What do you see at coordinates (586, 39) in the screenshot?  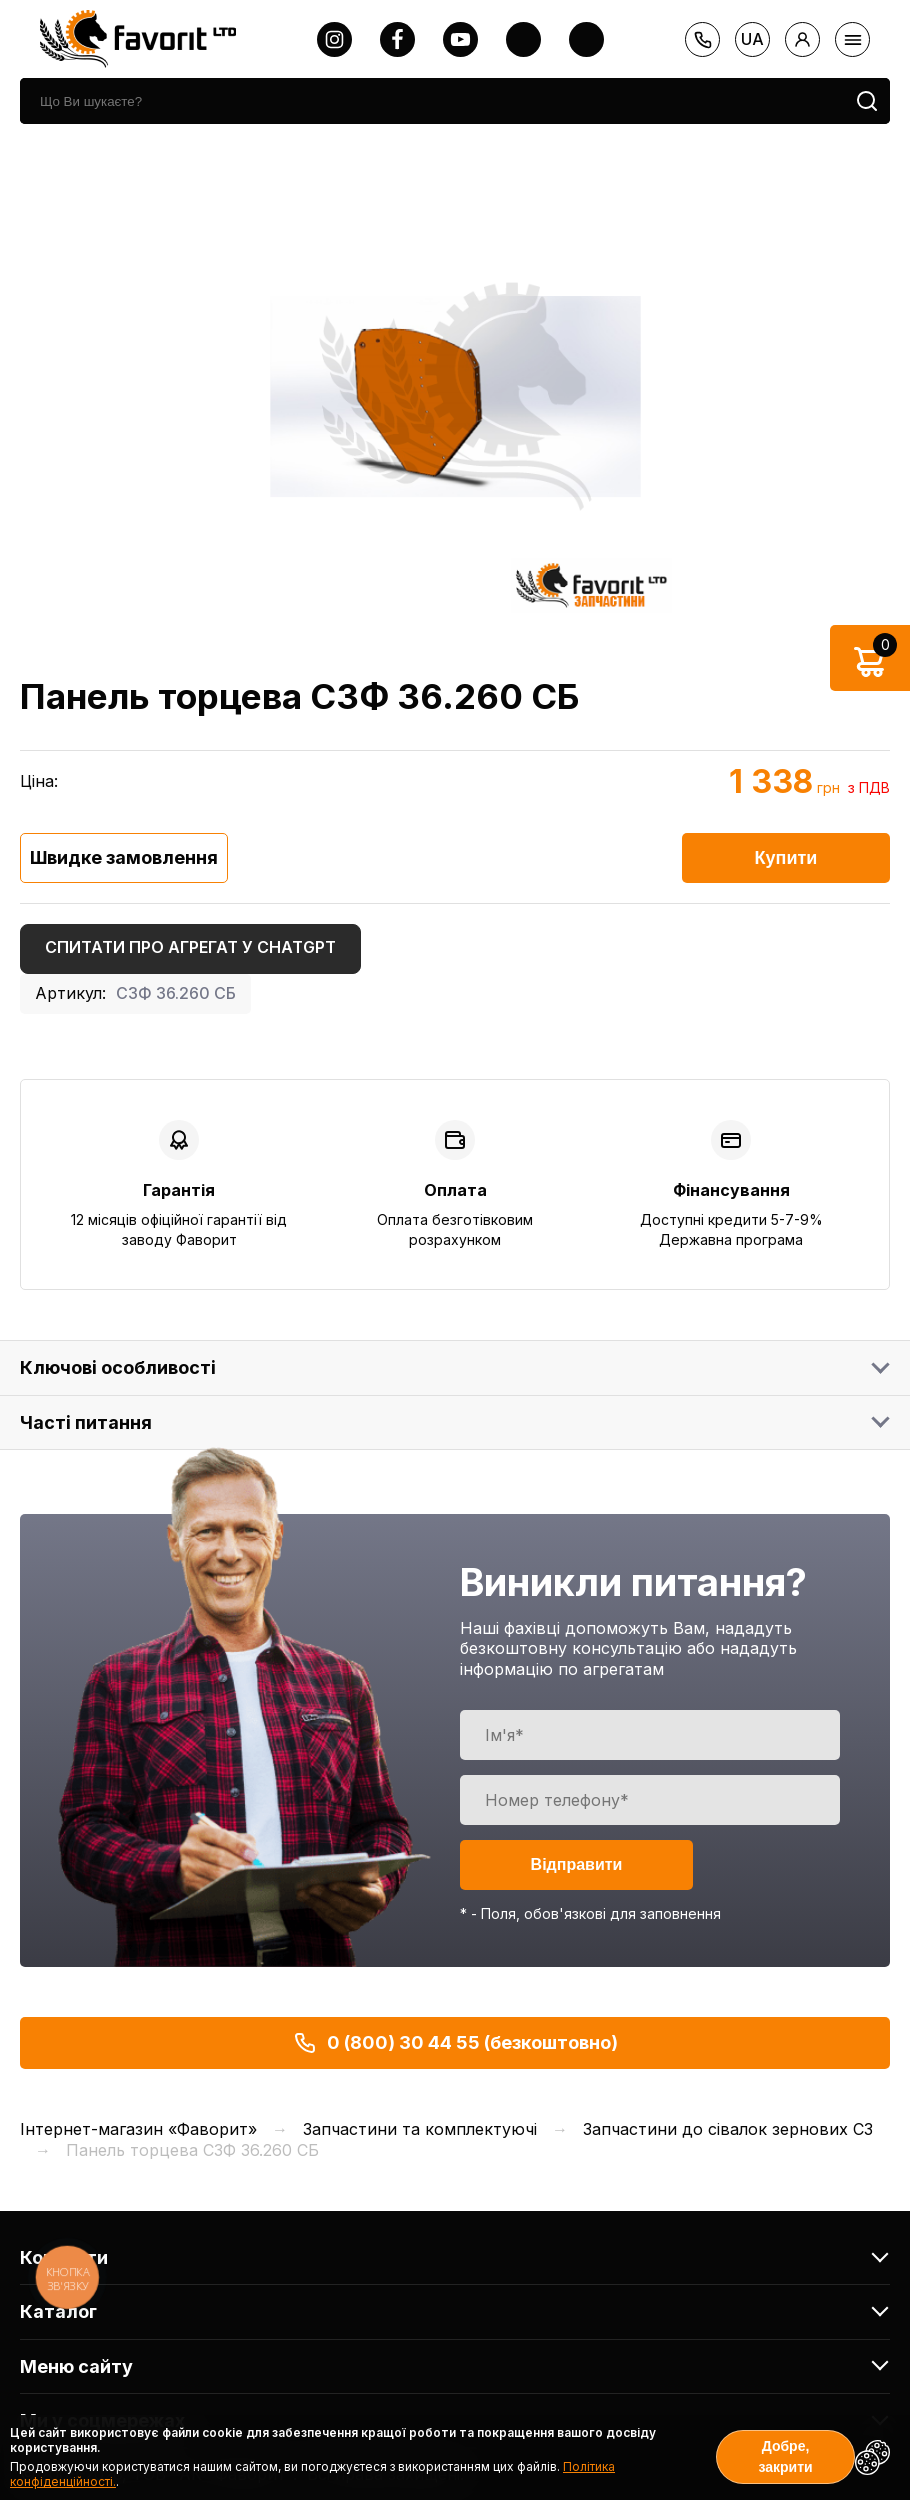 I see `[tiktok]` at bounding box center [586, 39].